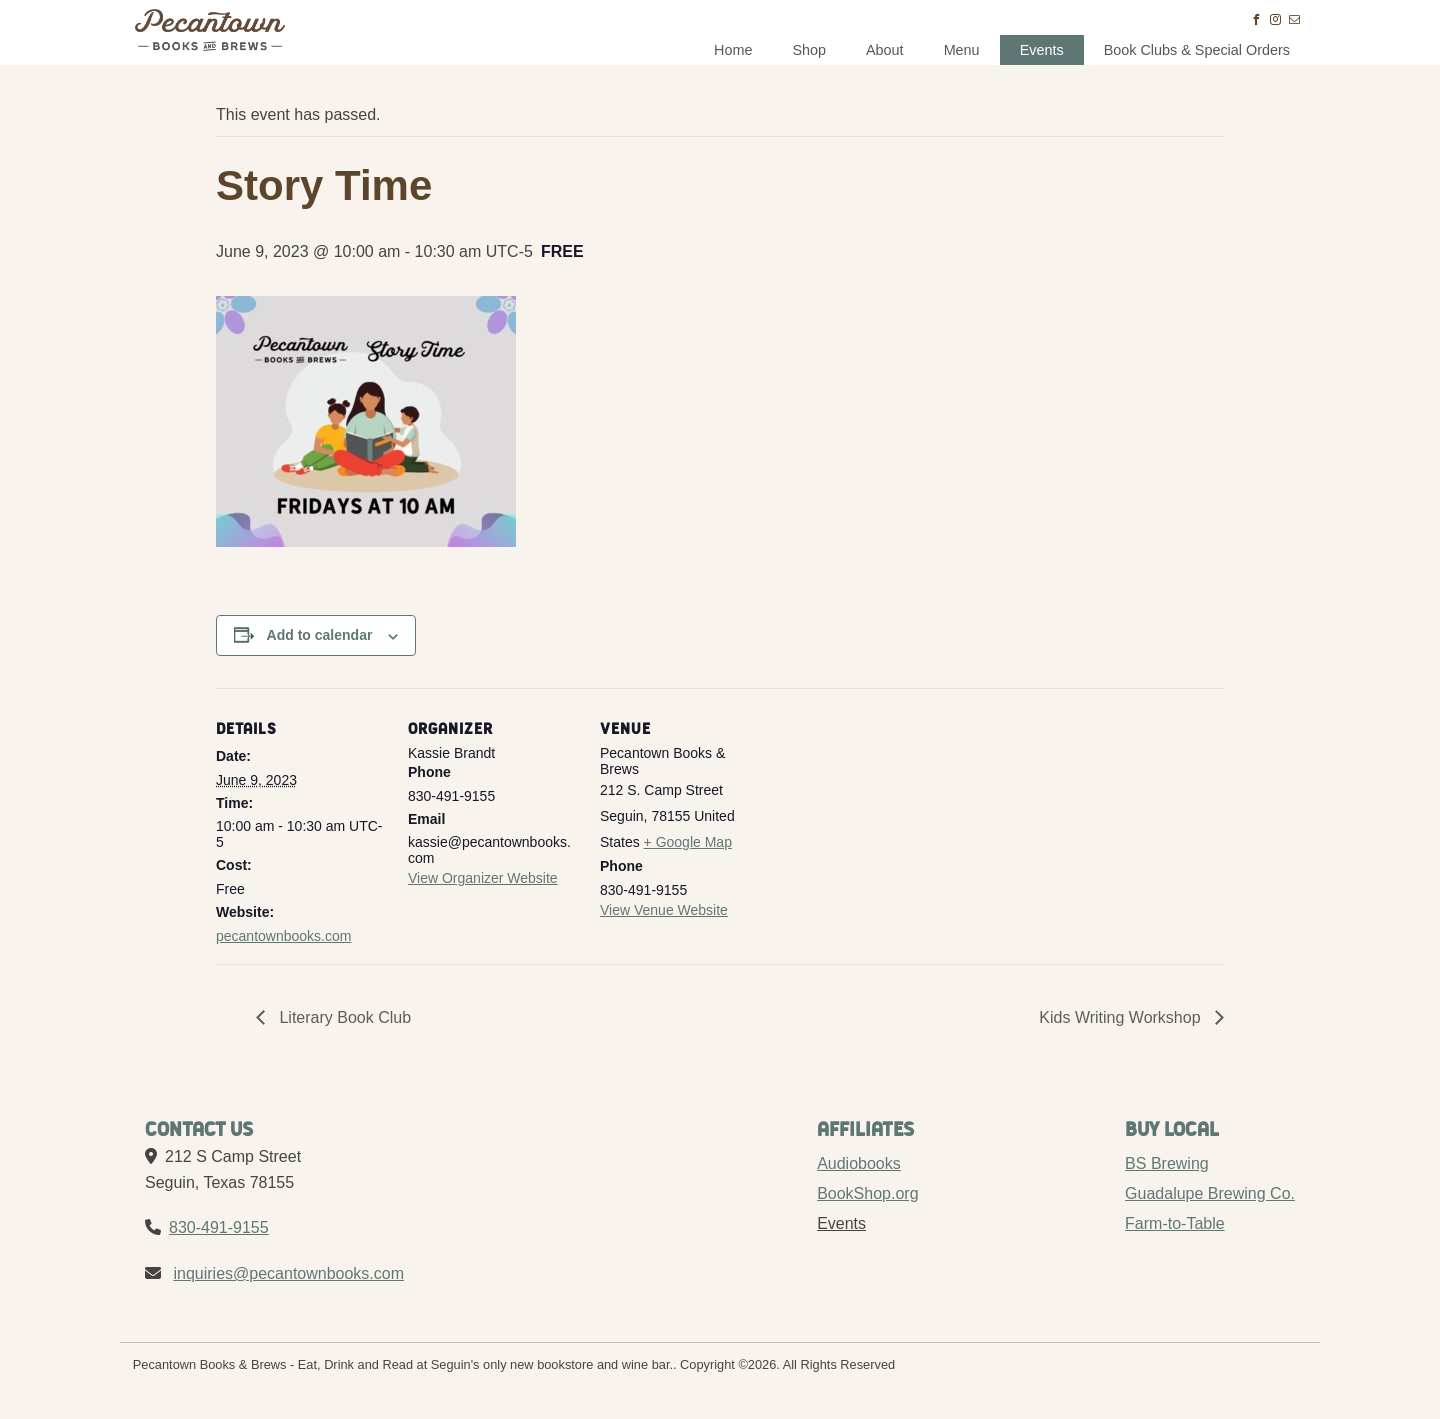  Describe the element at coordinates (1175, 1223) in the screenshot. I see `Farm-to-Table` at that location.